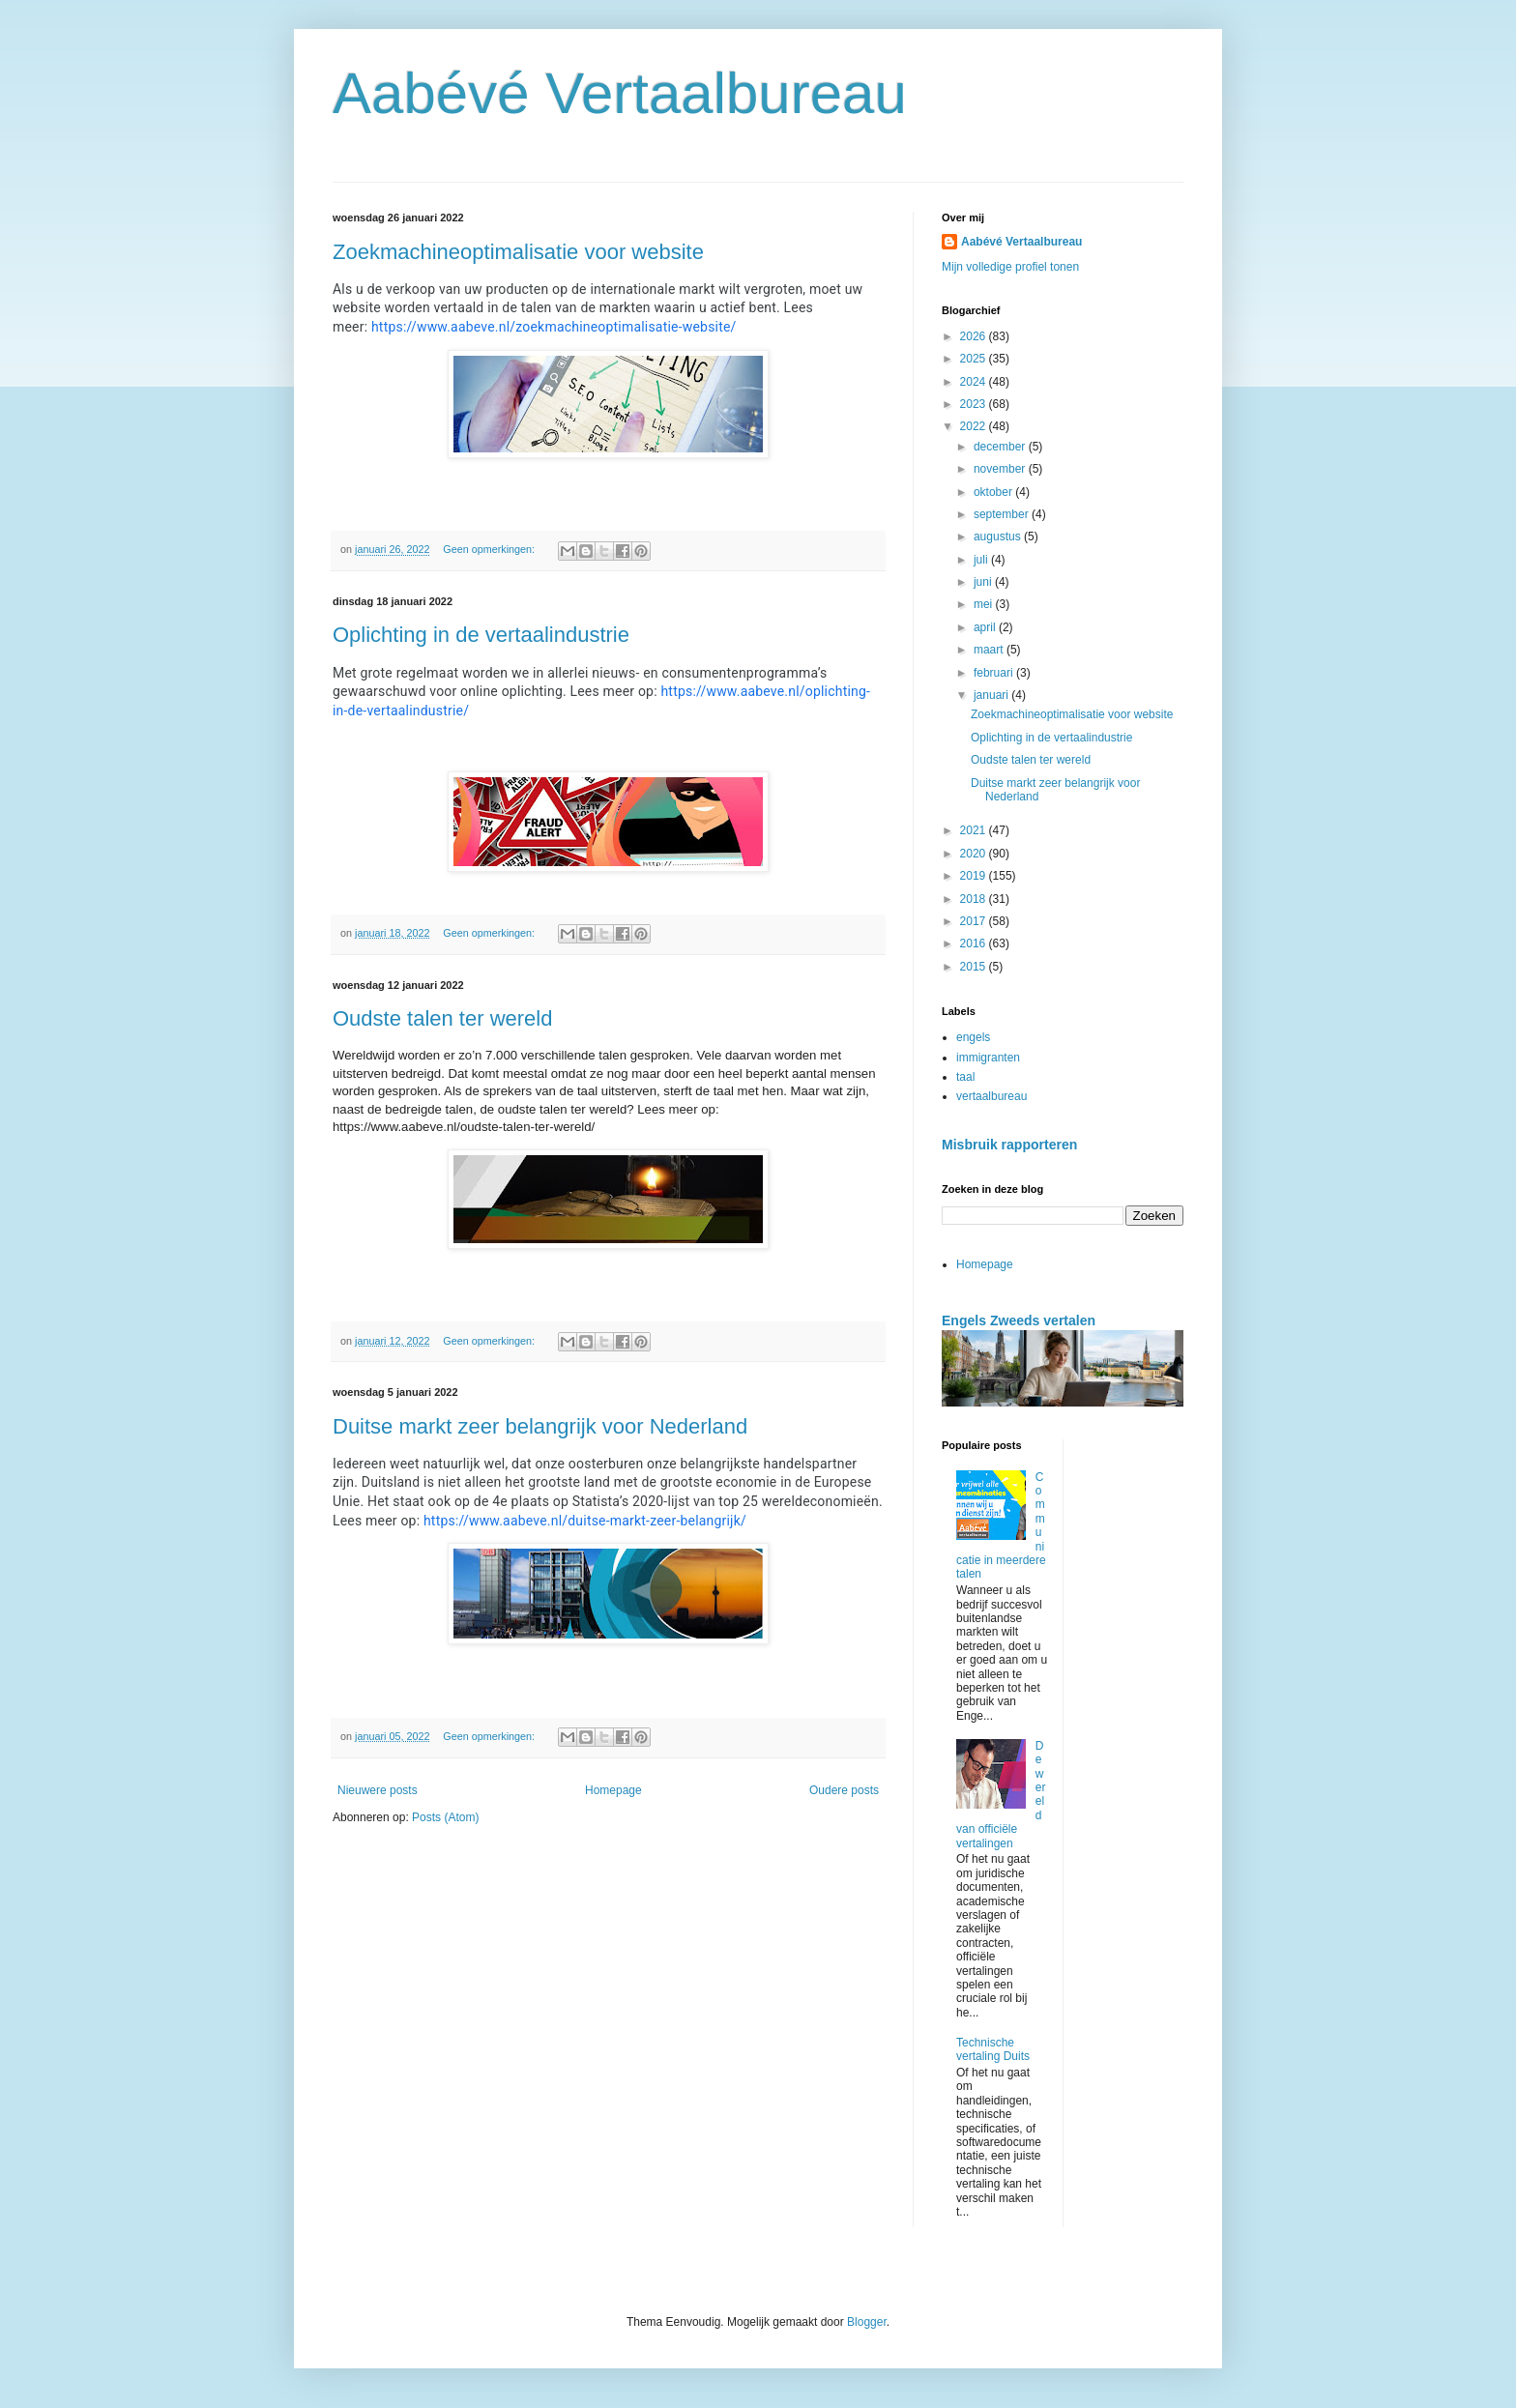 The width and height of the screenshot is (1516, 2408). What do you see at coordinates (1001, 469) in the screenshot?
I see `november` at bounding box center [1001, 469].